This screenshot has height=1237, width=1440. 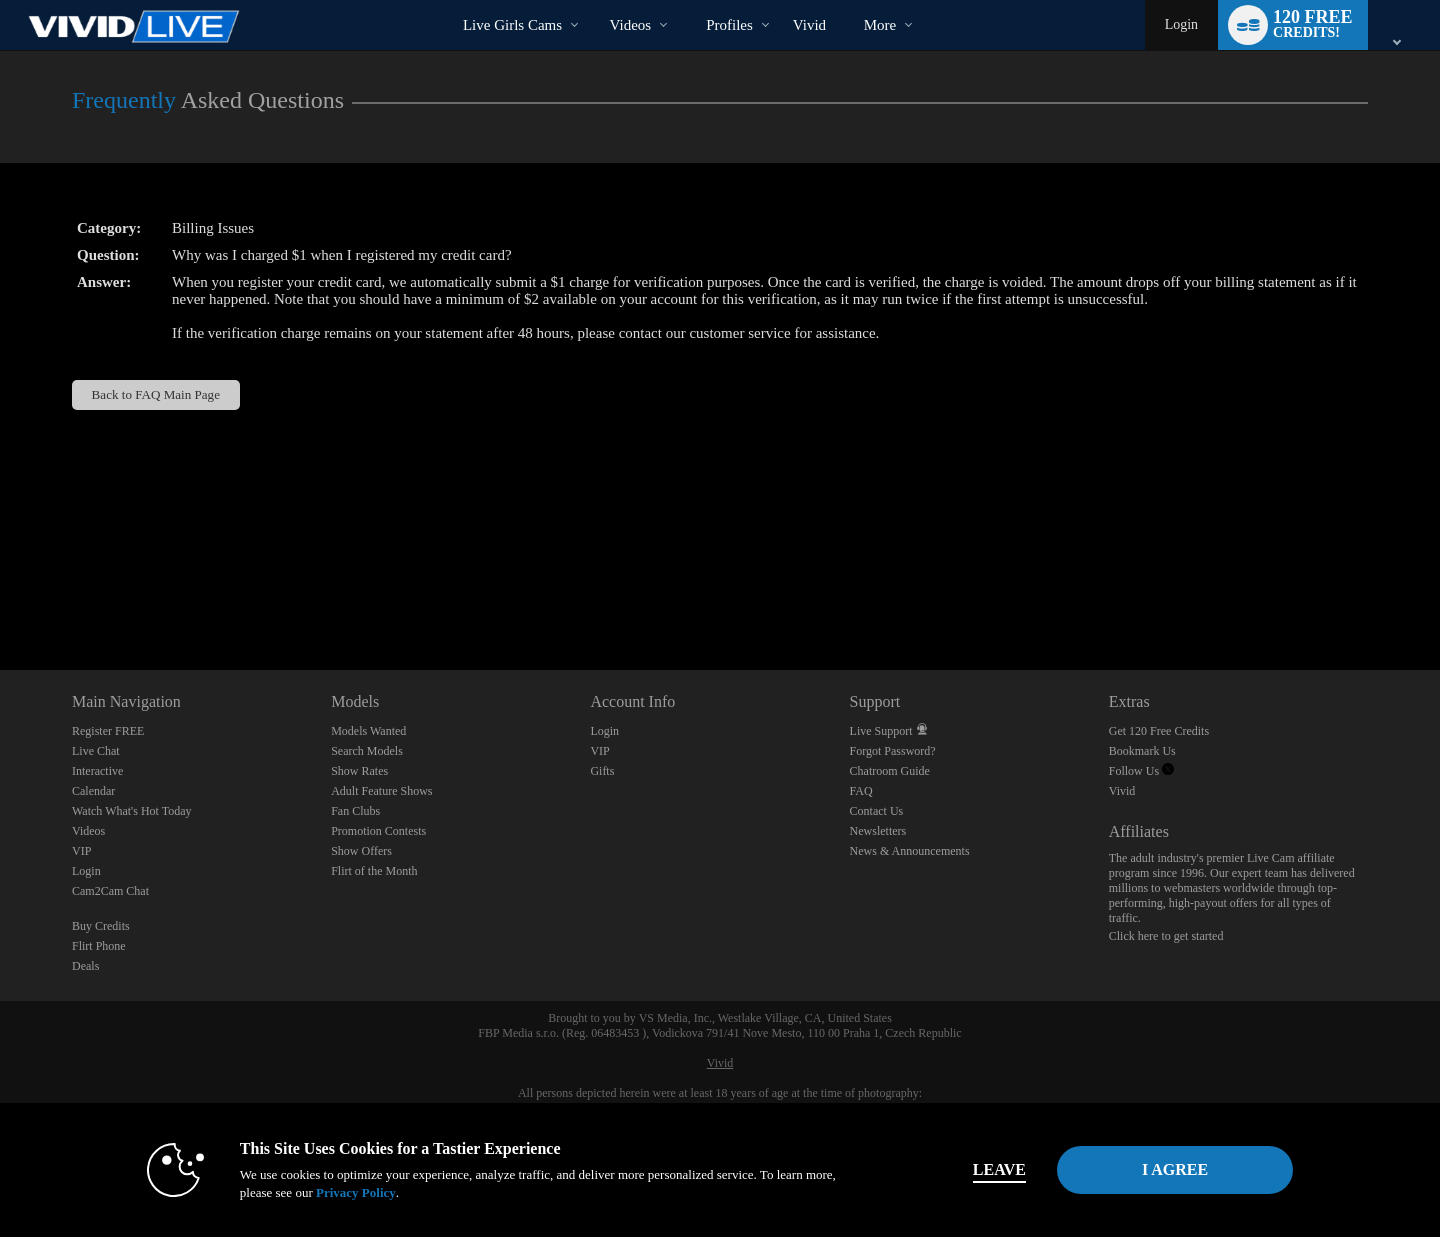 What do you see at coordinates (890, 771) in the screenshot?
I see `Chatroom Guide` at bounding box center [890, 771].